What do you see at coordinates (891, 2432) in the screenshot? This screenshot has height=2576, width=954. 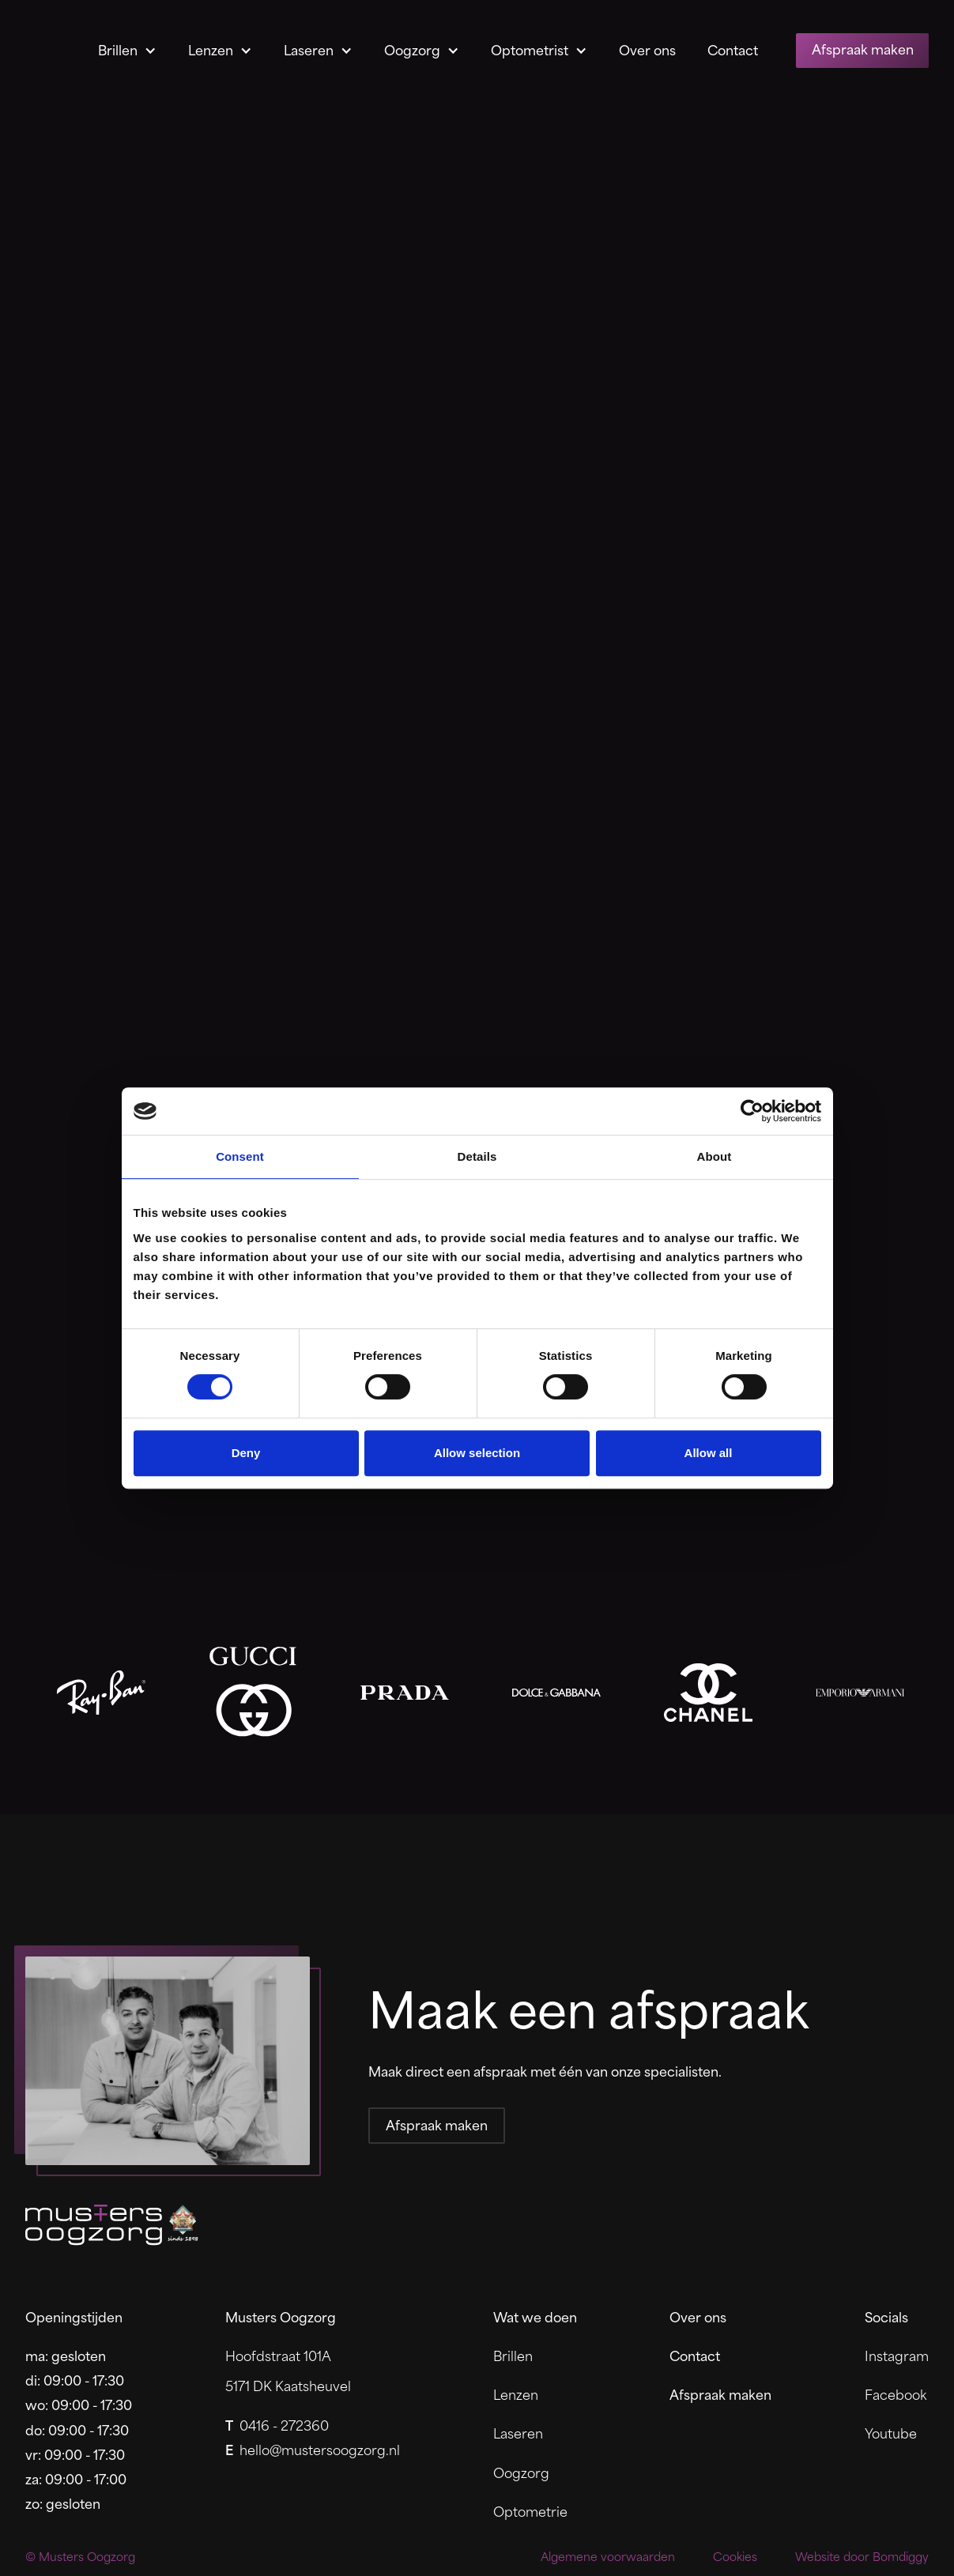 I see `Youtube` at bounding box center [891, 2432].